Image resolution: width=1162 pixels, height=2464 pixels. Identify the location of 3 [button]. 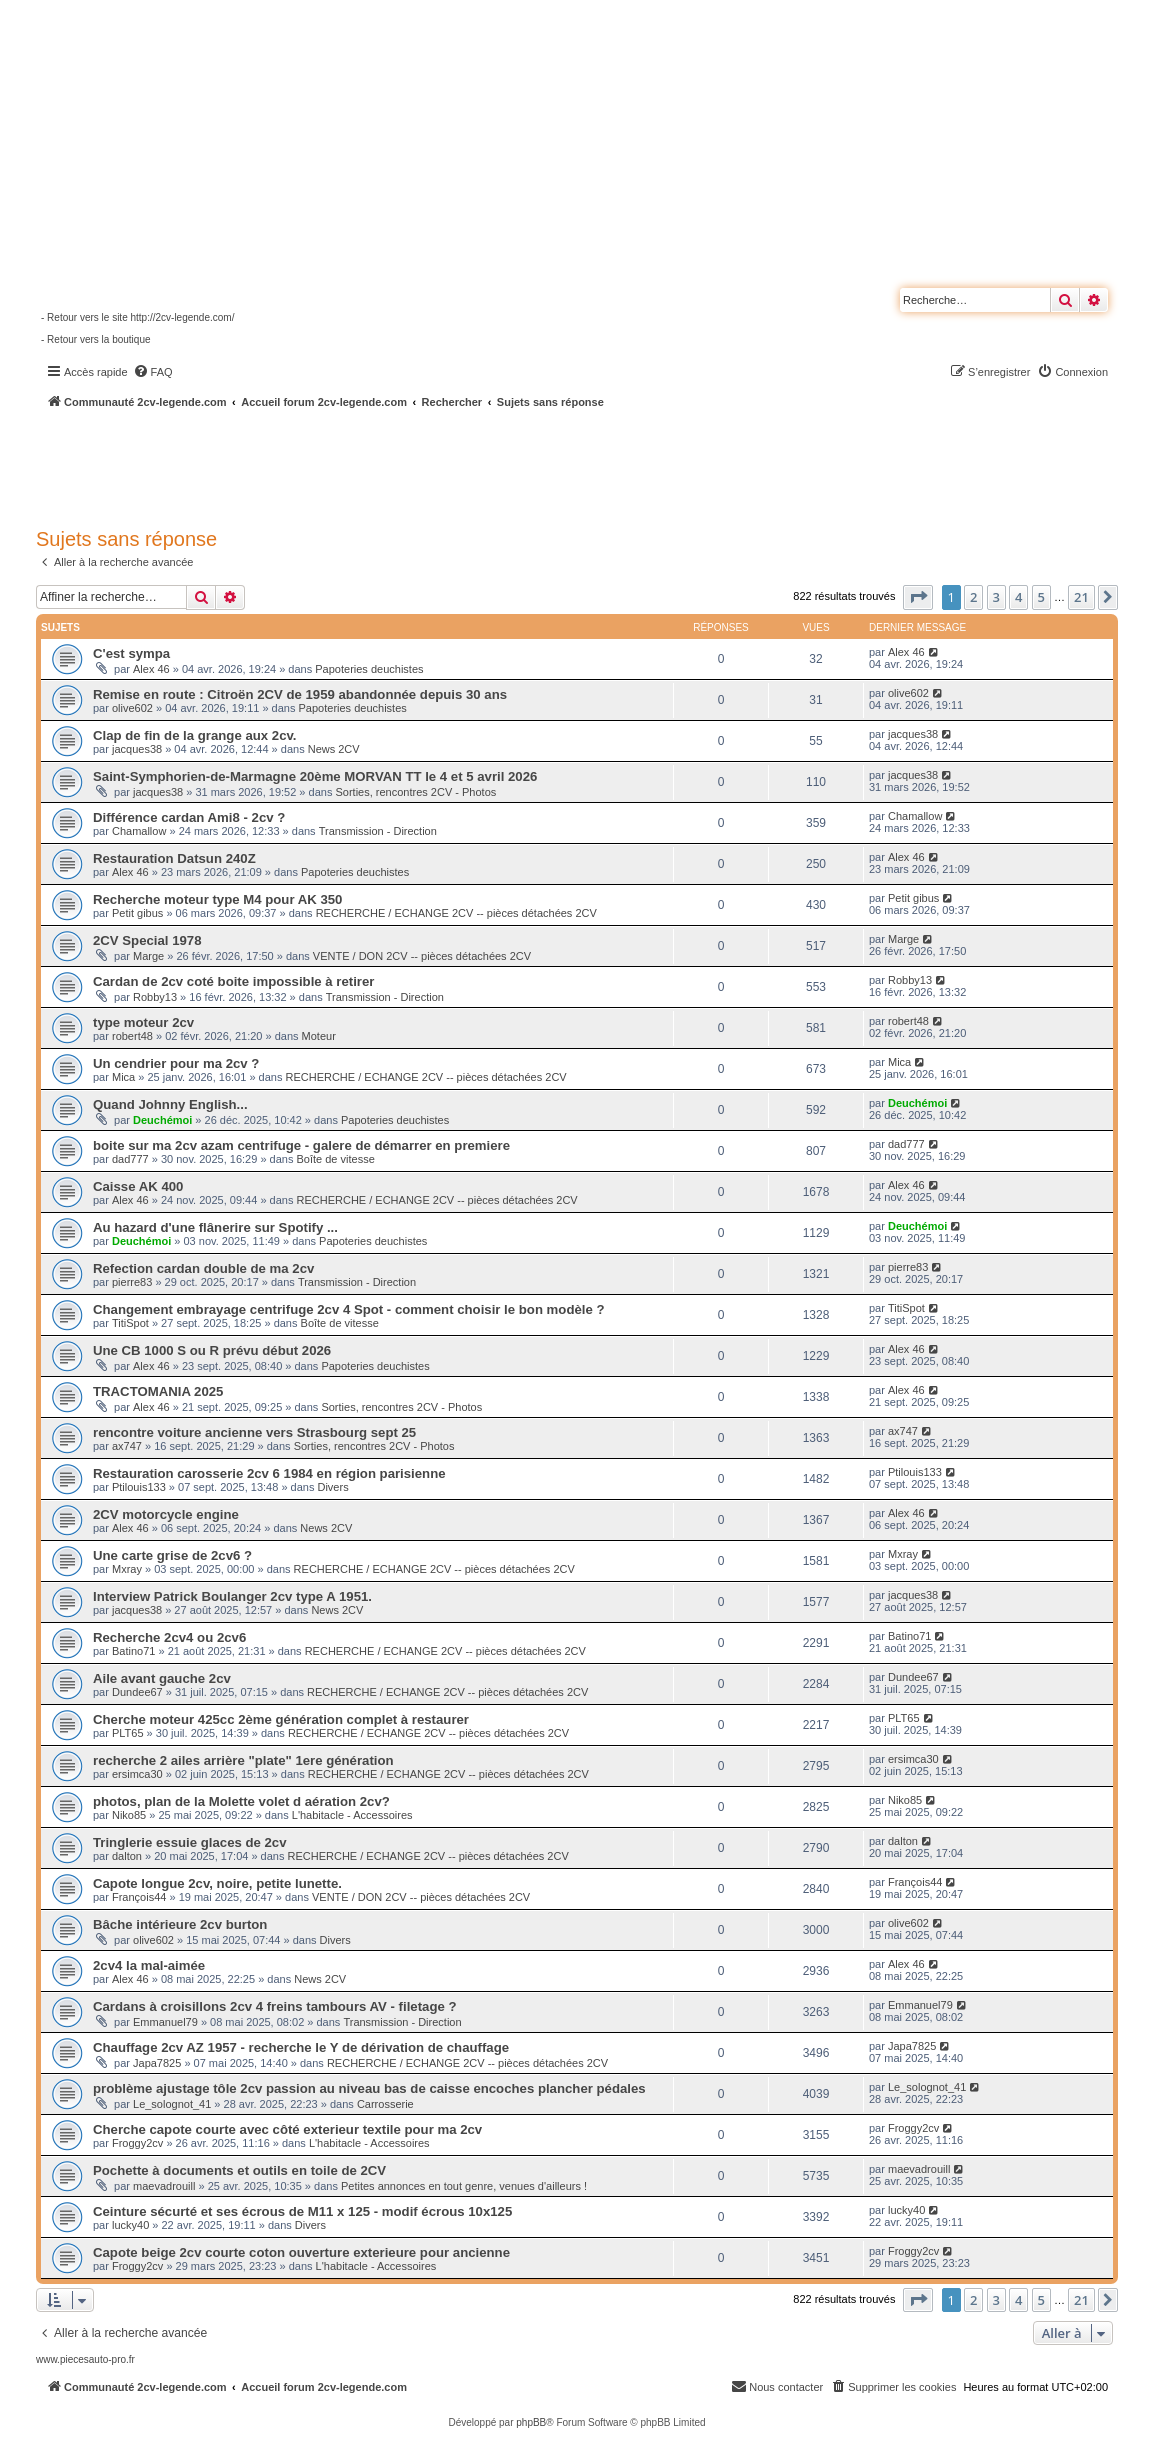
(996, 597).